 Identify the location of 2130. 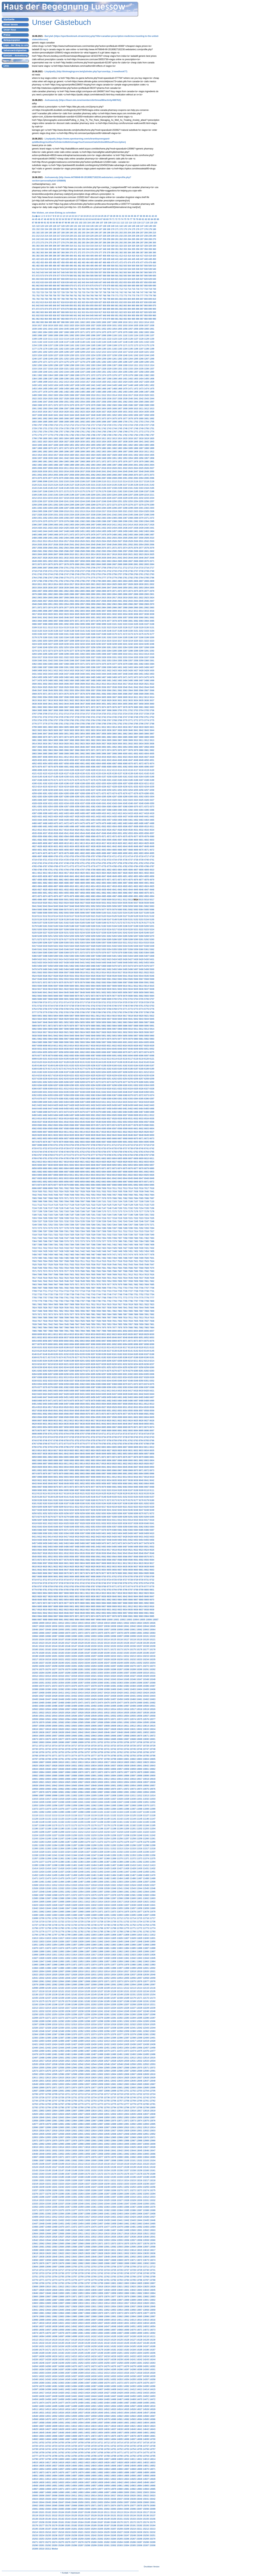
(87, 485).